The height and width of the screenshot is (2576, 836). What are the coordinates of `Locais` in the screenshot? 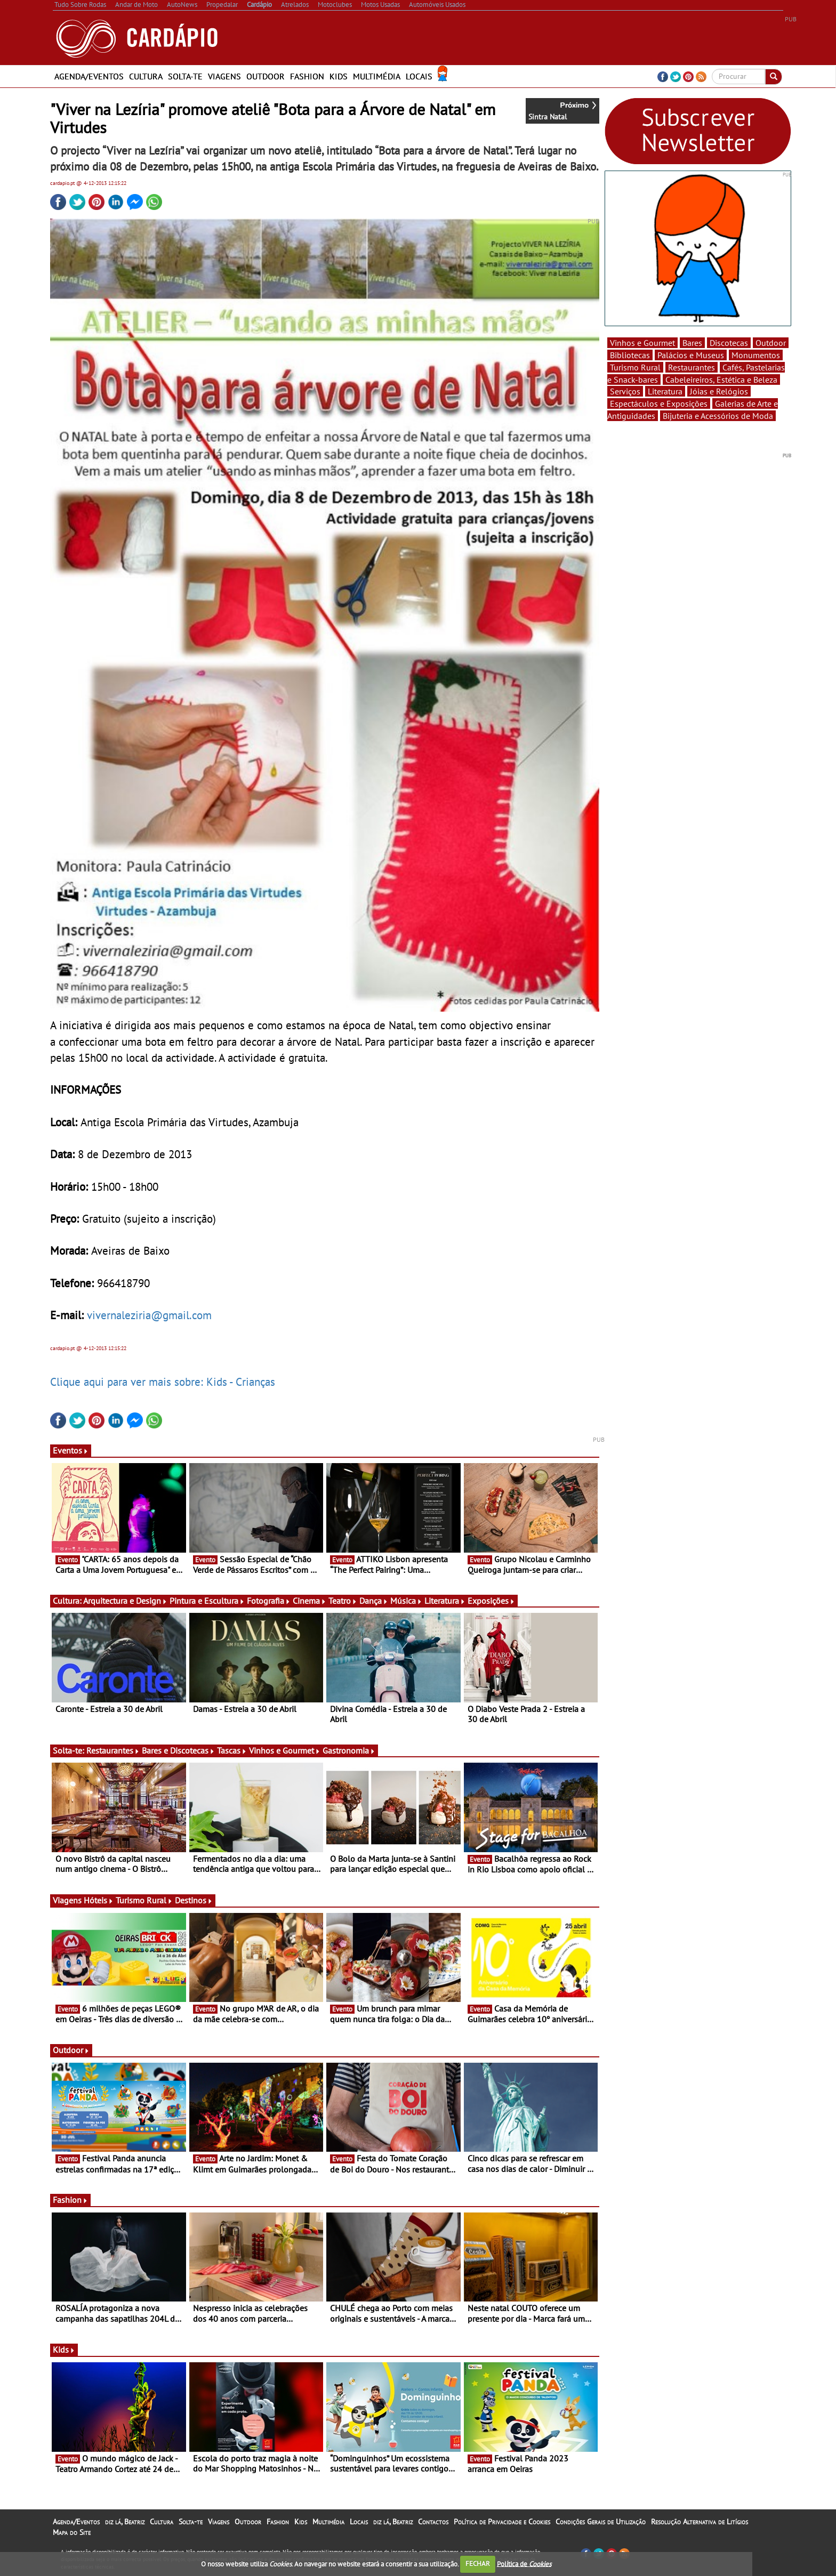 It's located at (419, 76).